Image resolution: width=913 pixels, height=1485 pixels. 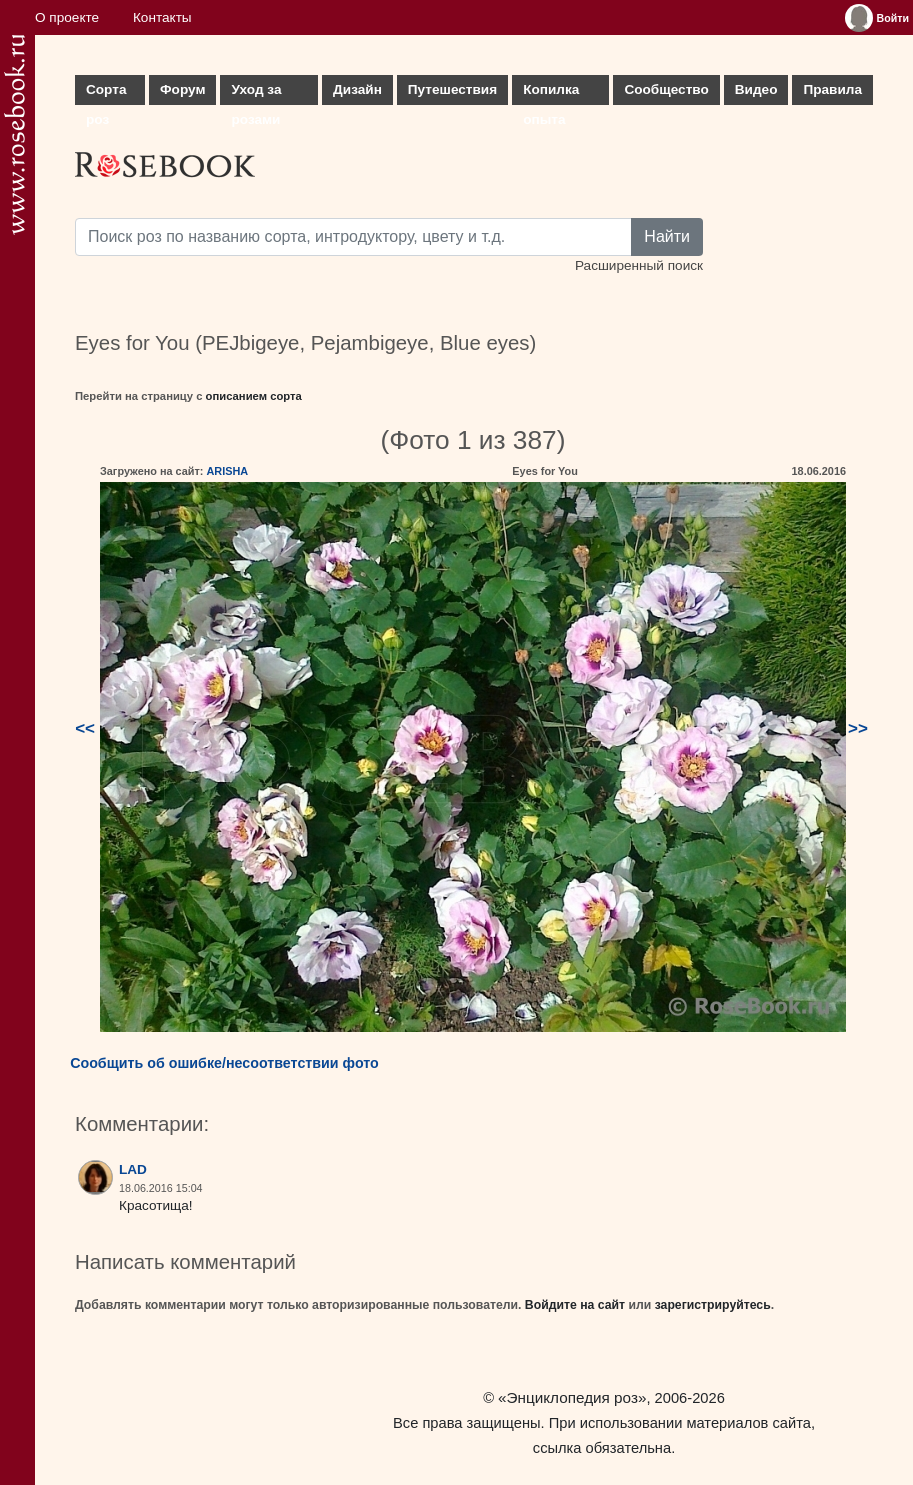 What do you see at coordinates (551, 93) in the screenshot?
I see `Копилка опыта` at bounding box center [551, 93].